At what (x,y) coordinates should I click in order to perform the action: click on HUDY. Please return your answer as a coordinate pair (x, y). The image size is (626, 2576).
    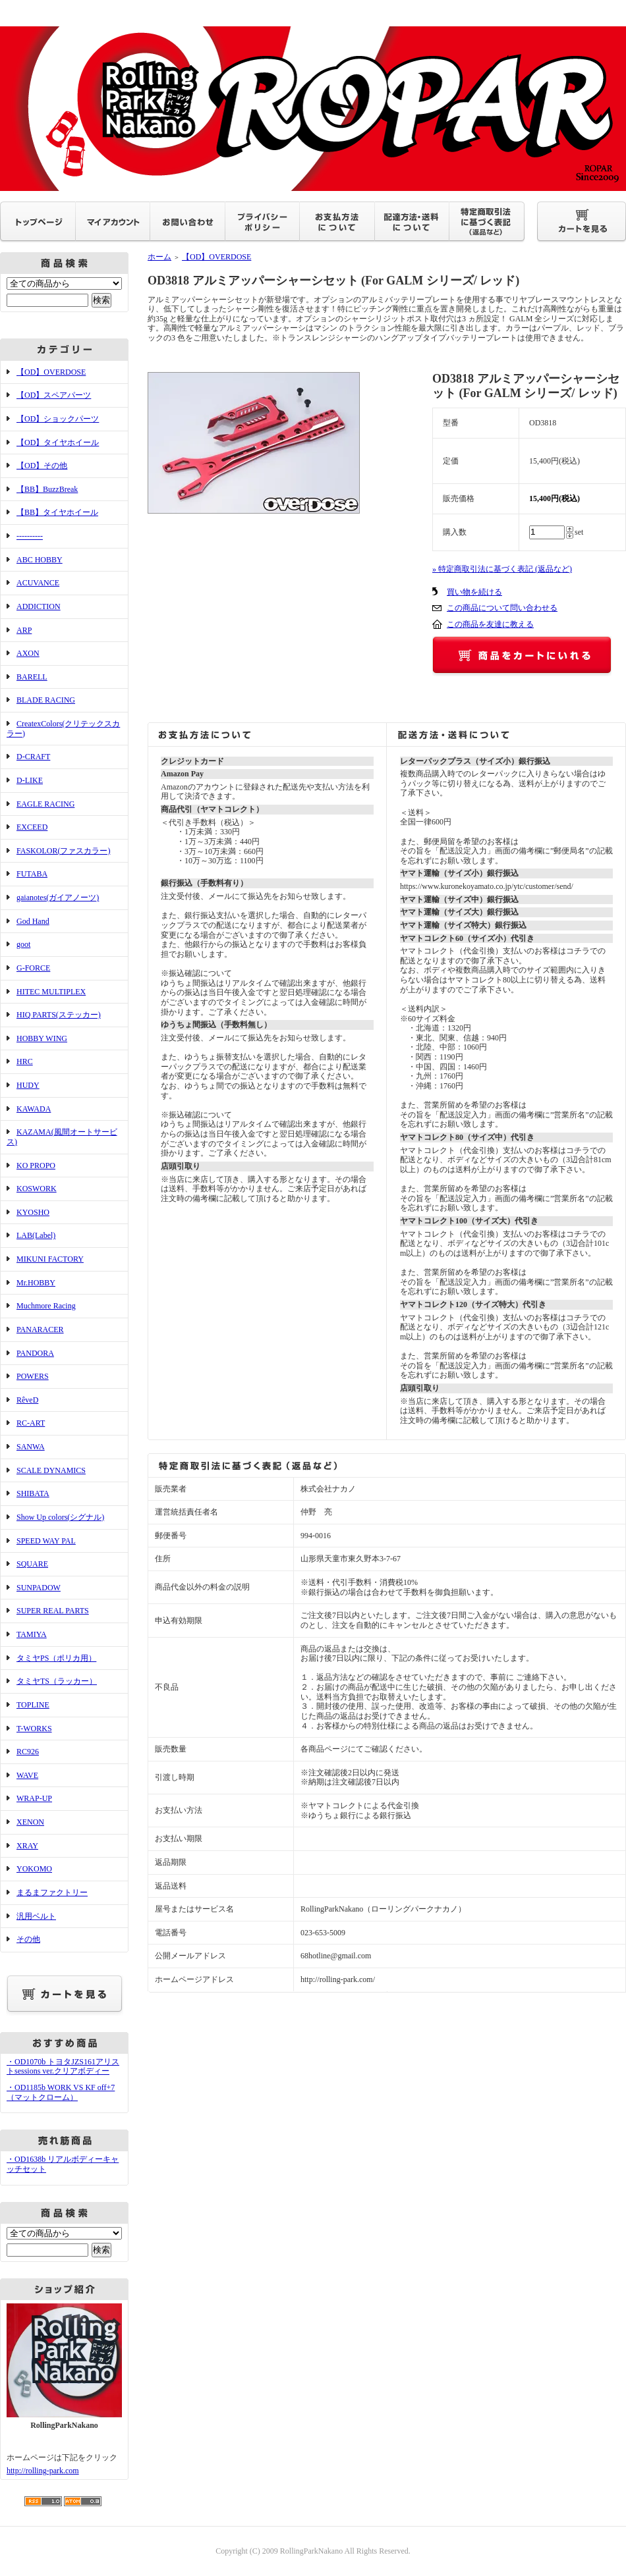
    Looking at the image, I should click on (28, 1085).